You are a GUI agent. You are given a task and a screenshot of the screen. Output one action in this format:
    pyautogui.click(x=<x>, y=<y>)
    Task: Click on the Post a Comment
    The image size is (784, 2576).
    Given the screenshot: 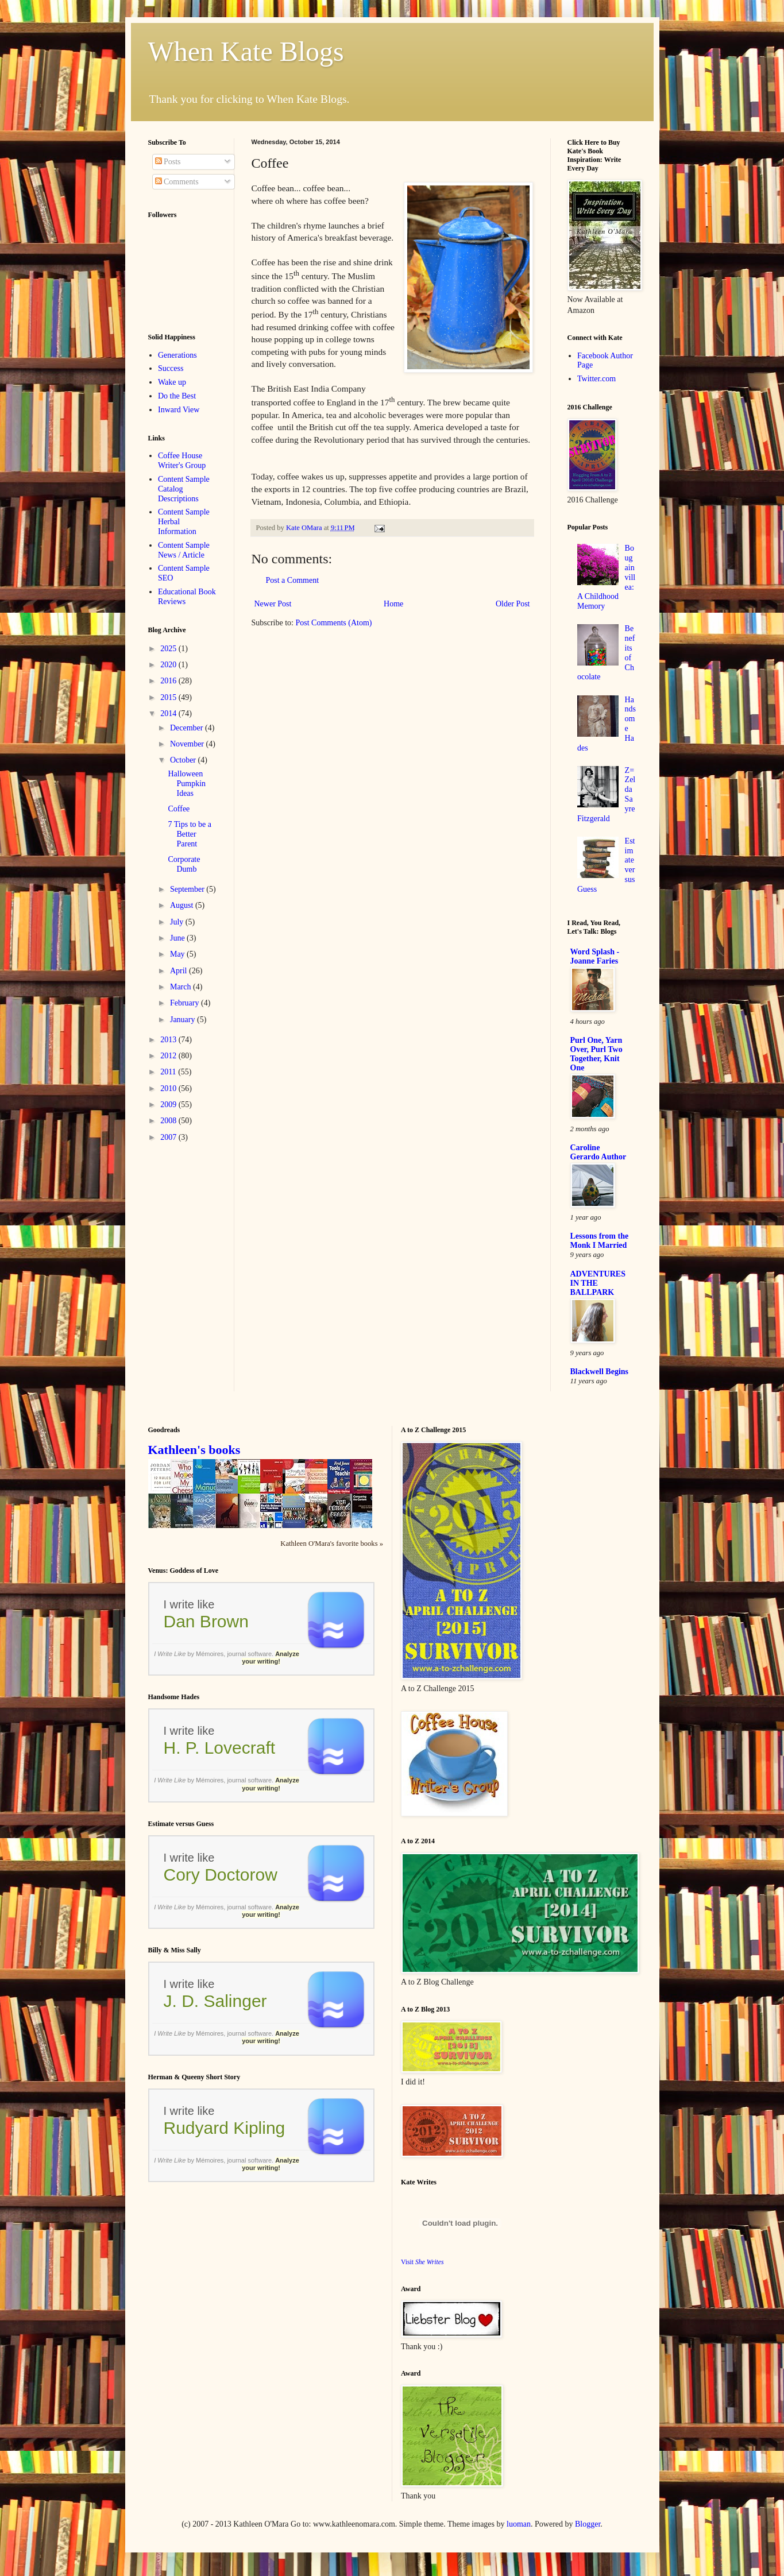 What is the action you would take?
    pyautogui.click(x=292, y=580)
    